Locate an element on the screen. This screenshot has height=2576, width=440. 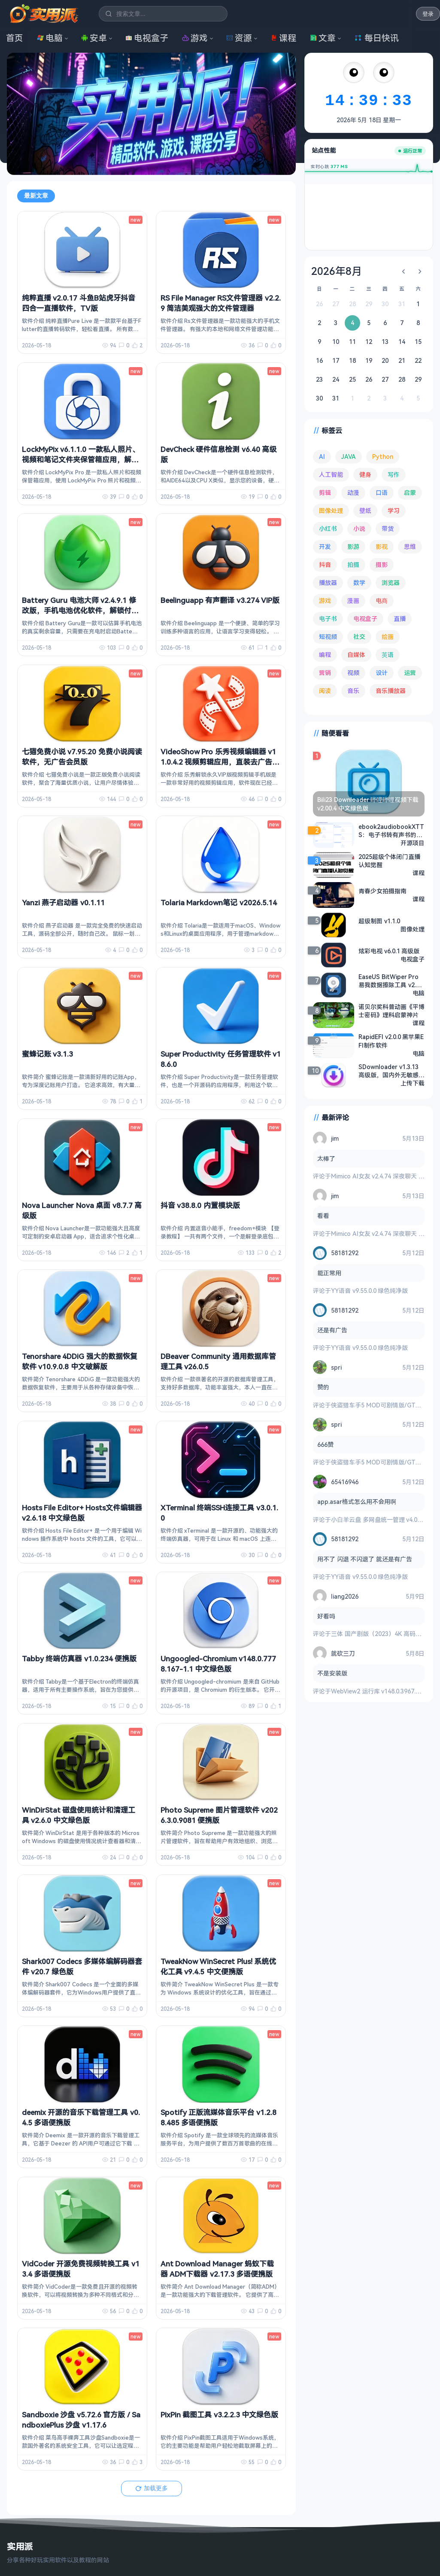
电视盒子 [电视盒子 (189 项)] is located at coordinates (365, 619).